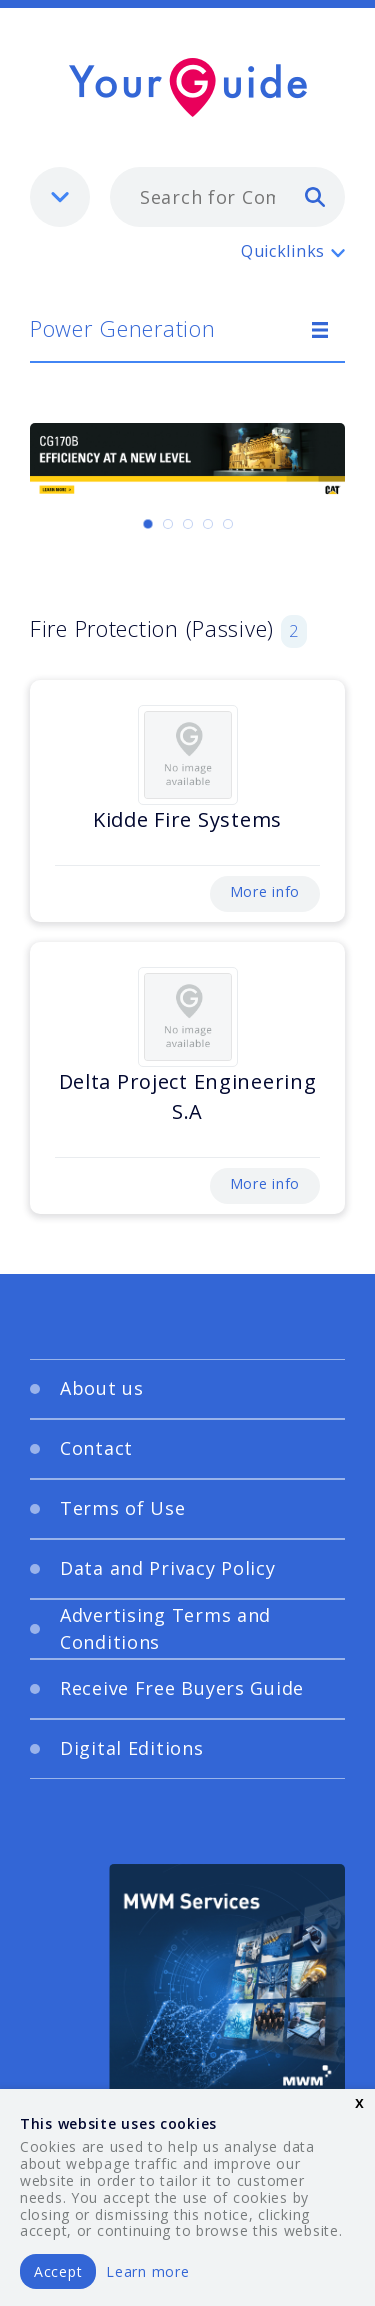 This screenshot has height=2306, width=375. I want to click on More info, so click(265, 891).